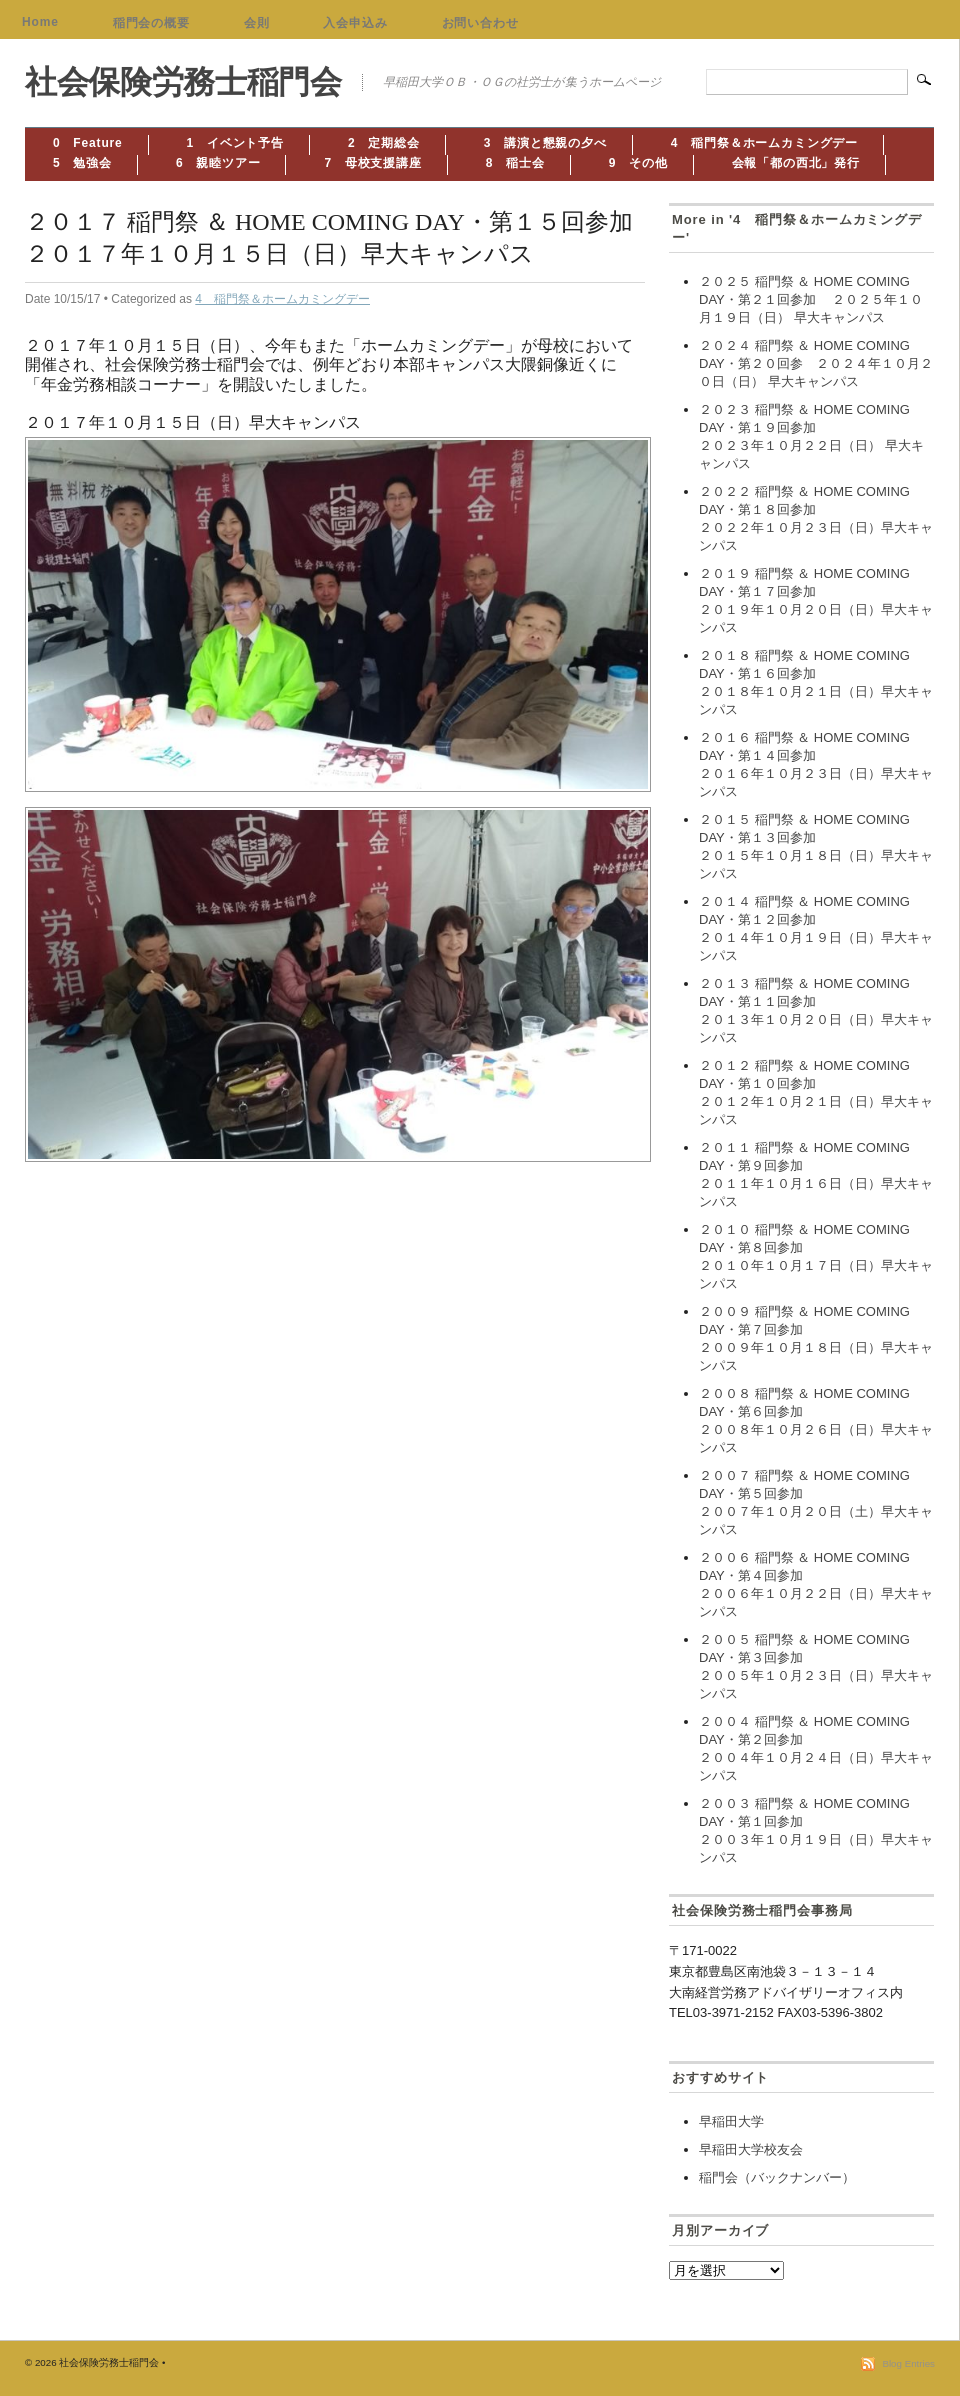 The height and width of the screenshot is (2396, 960). What do you see at coordinates (764, 143) in the screenshot?
I see `4 稲門祭＆ホームカミングデー` at bounding box center [764, 143].